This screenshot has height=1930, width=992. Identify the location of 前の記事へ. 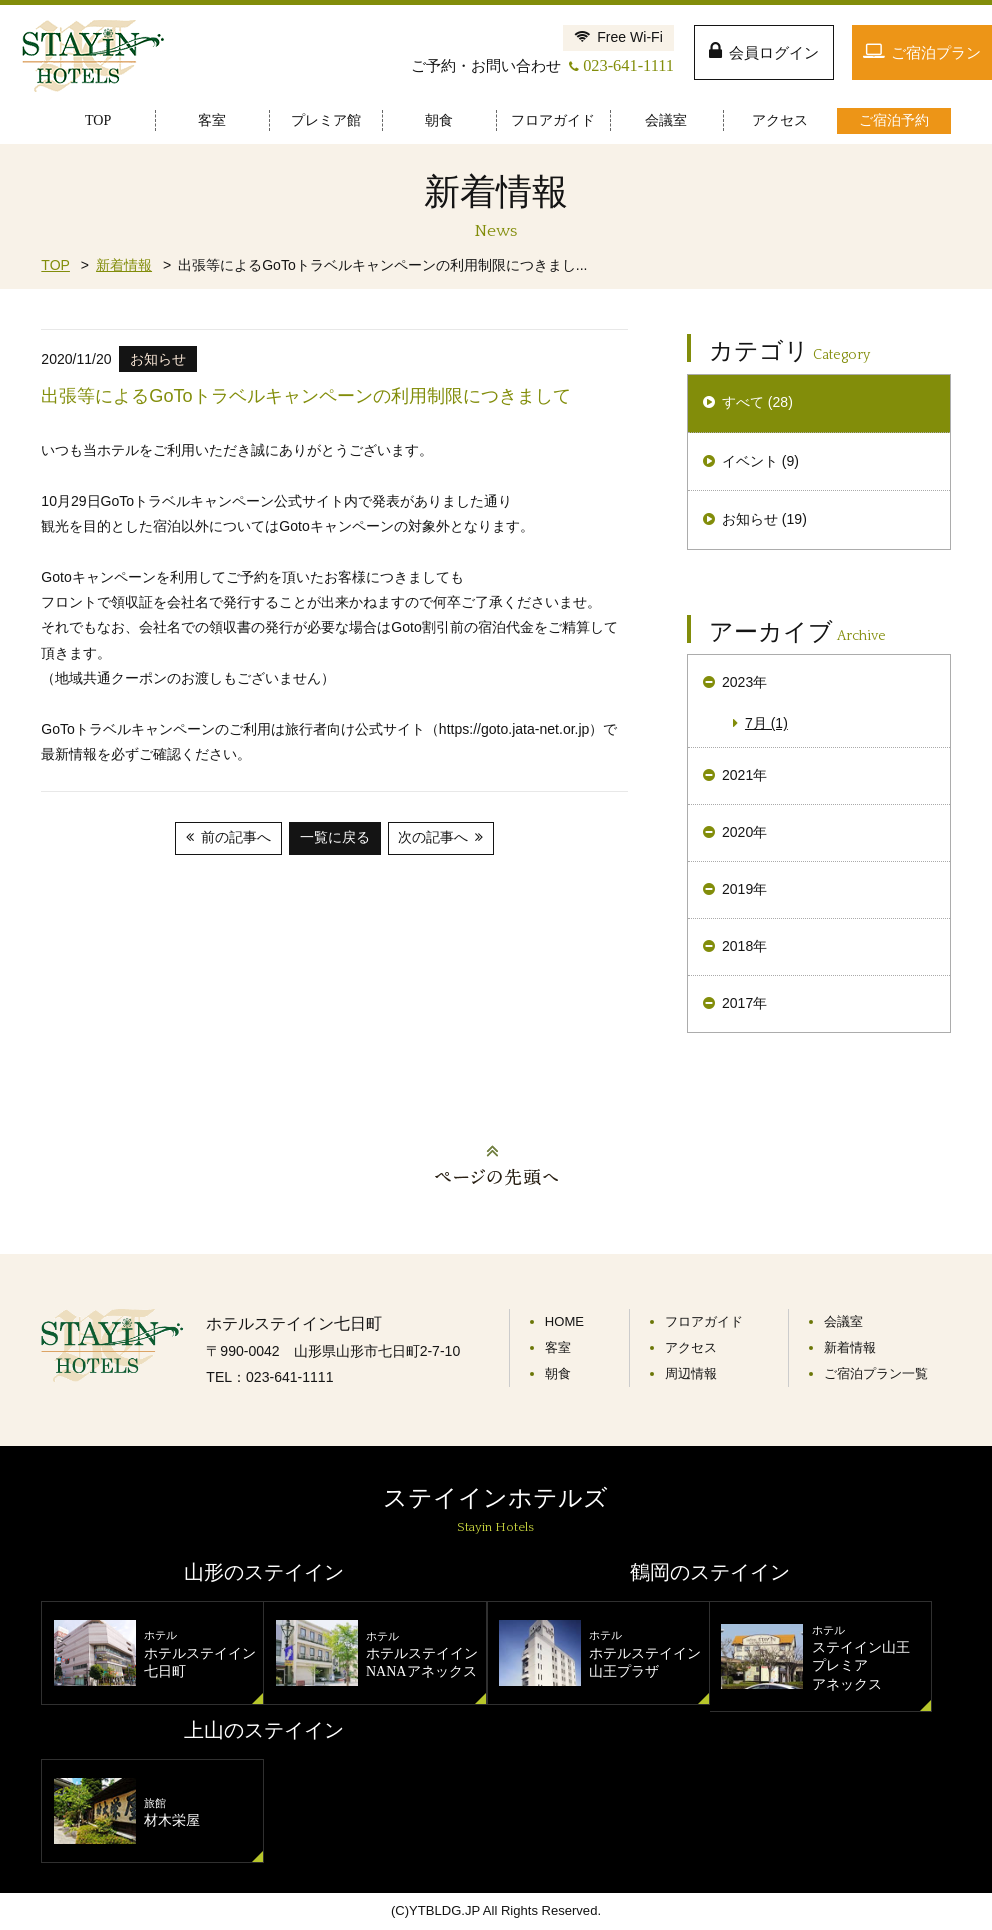
(236, 837).